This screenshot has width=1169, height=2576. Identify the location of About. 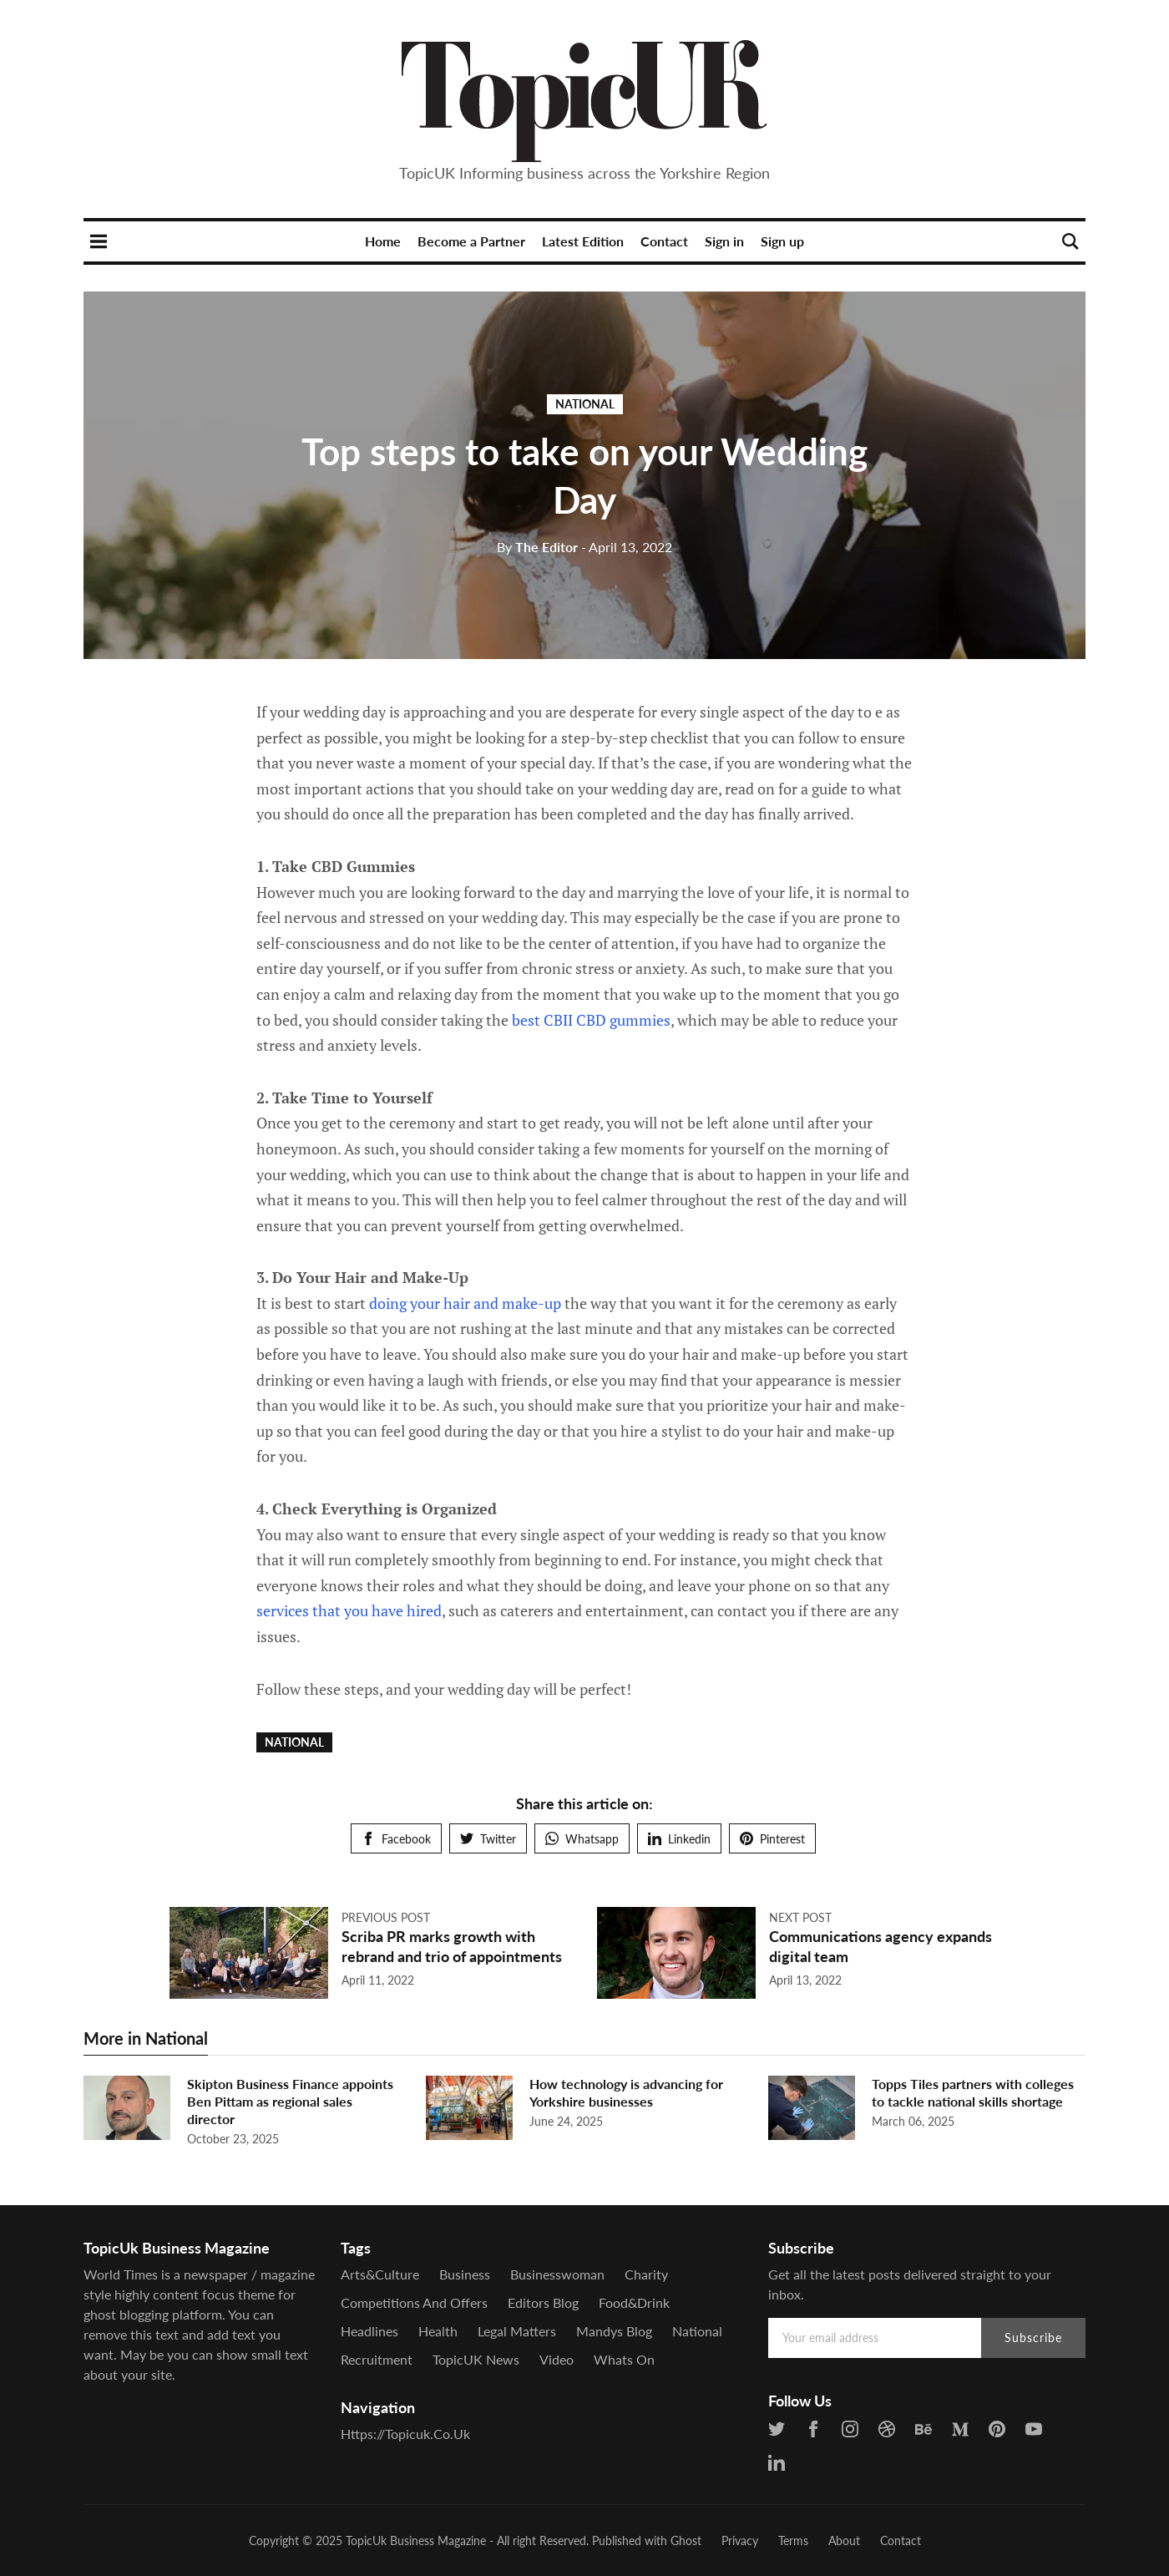
(844, 2540).